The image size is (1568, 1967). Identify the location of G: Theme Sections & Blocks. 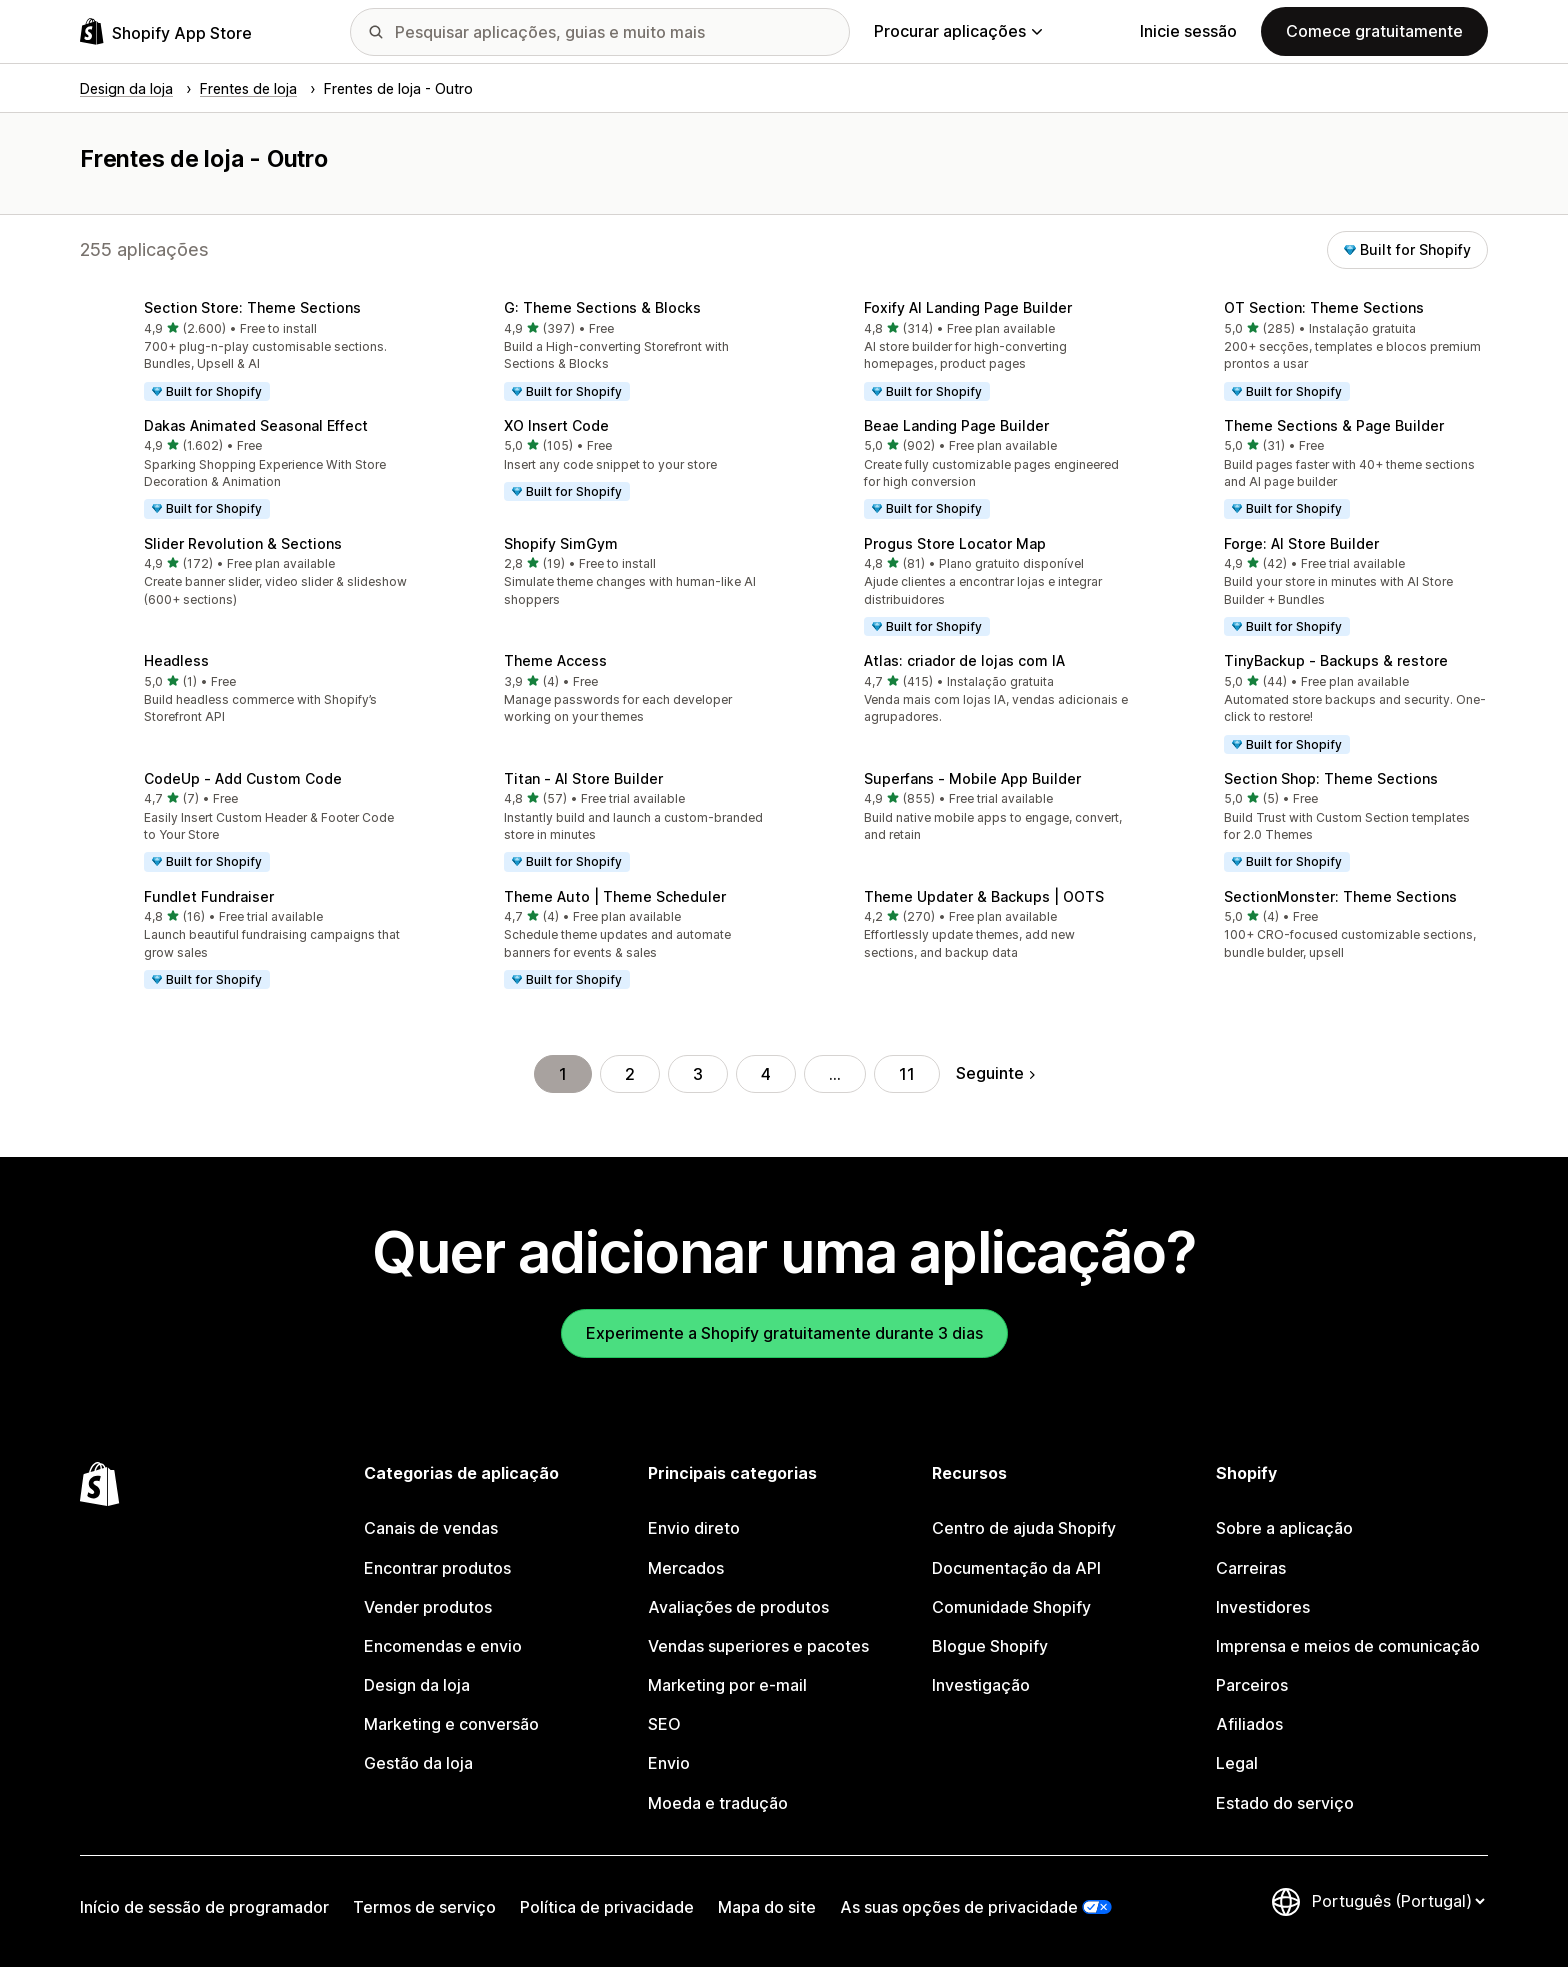
(602, 307).